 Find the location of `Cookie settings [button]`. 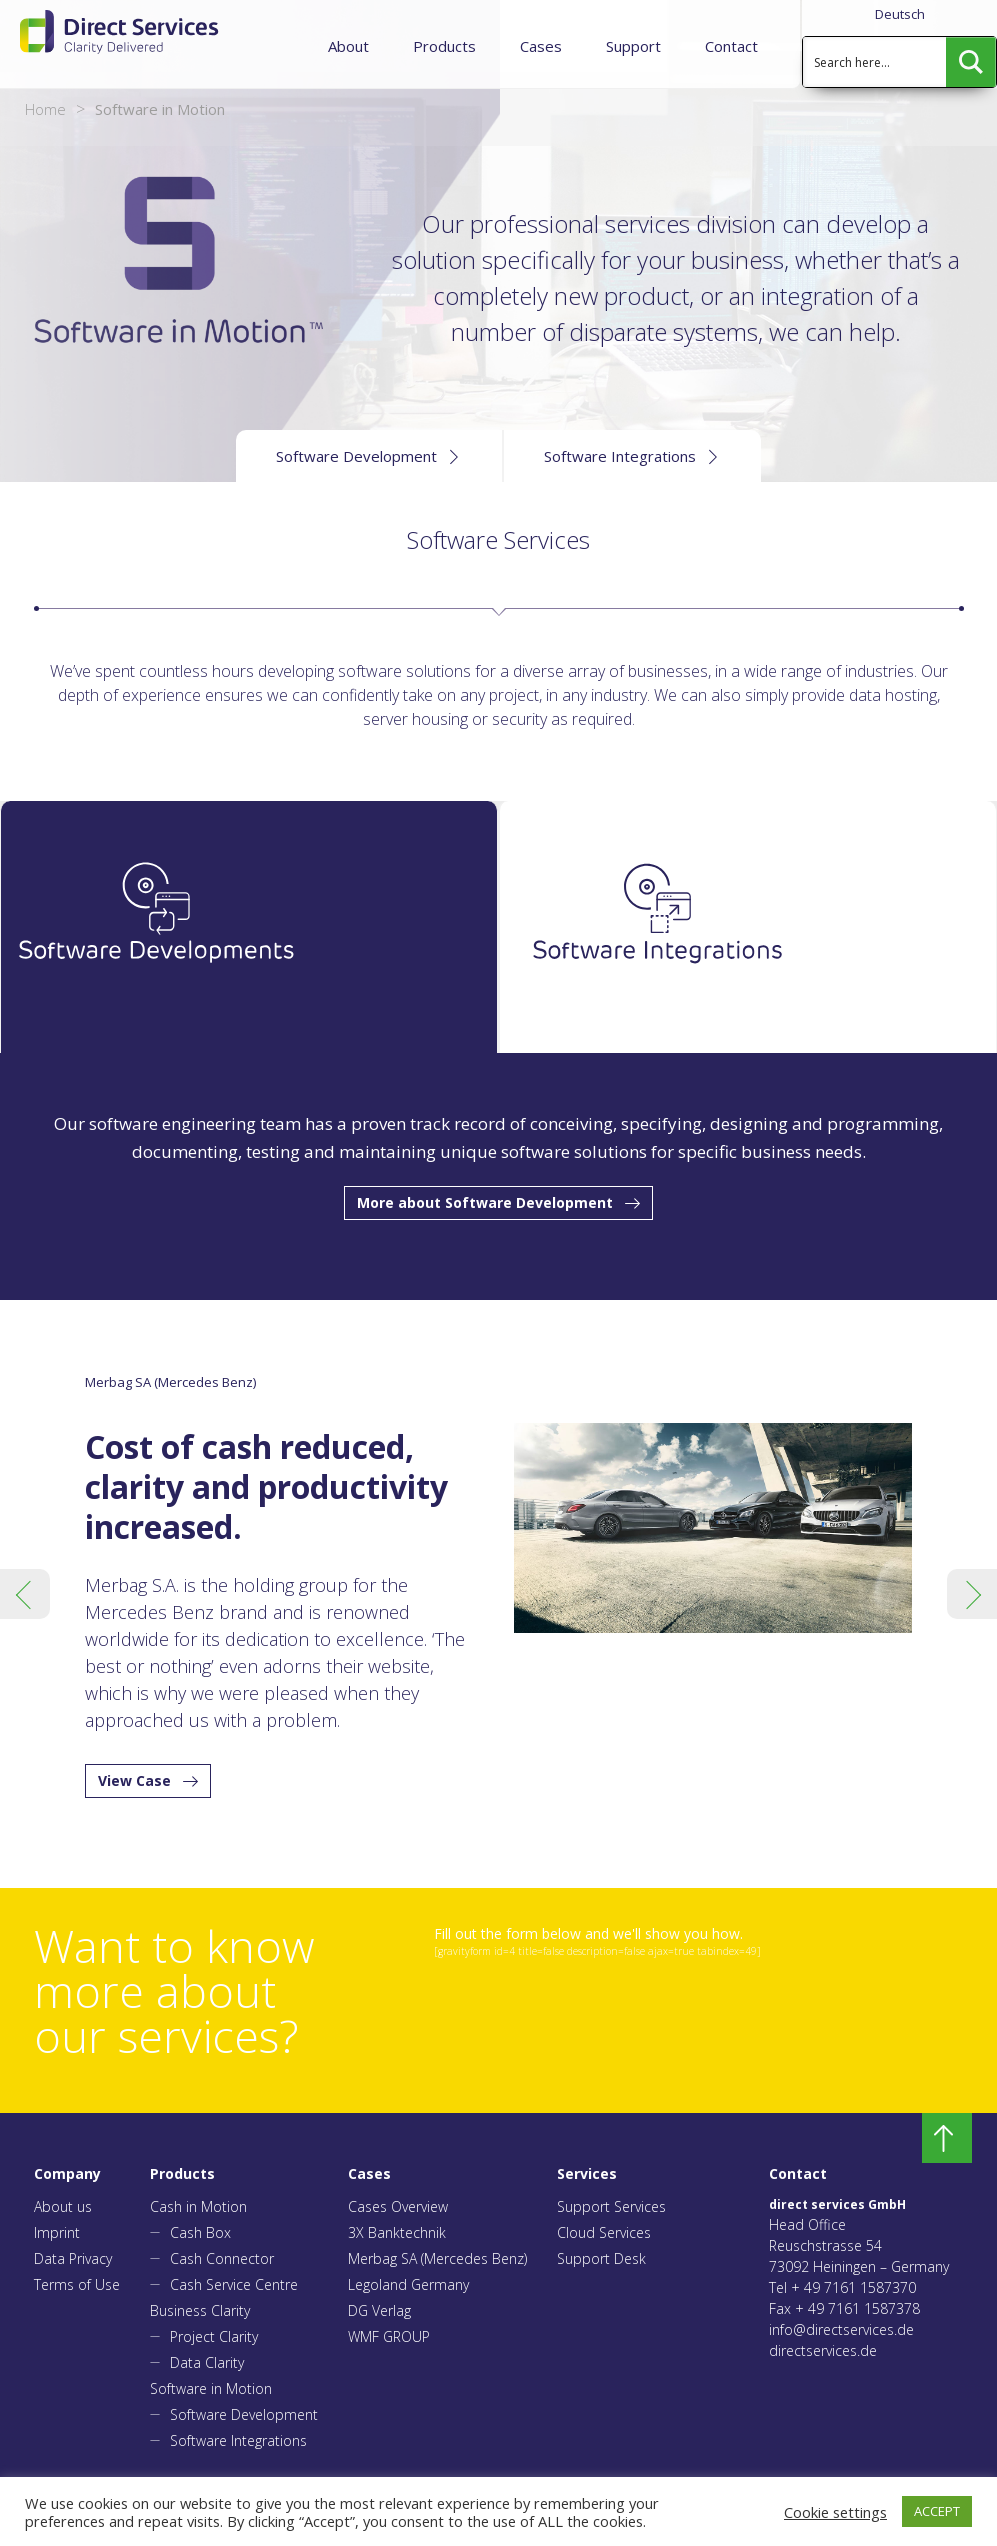

Cookie settings [button] is located at coordinates (835, 2512).